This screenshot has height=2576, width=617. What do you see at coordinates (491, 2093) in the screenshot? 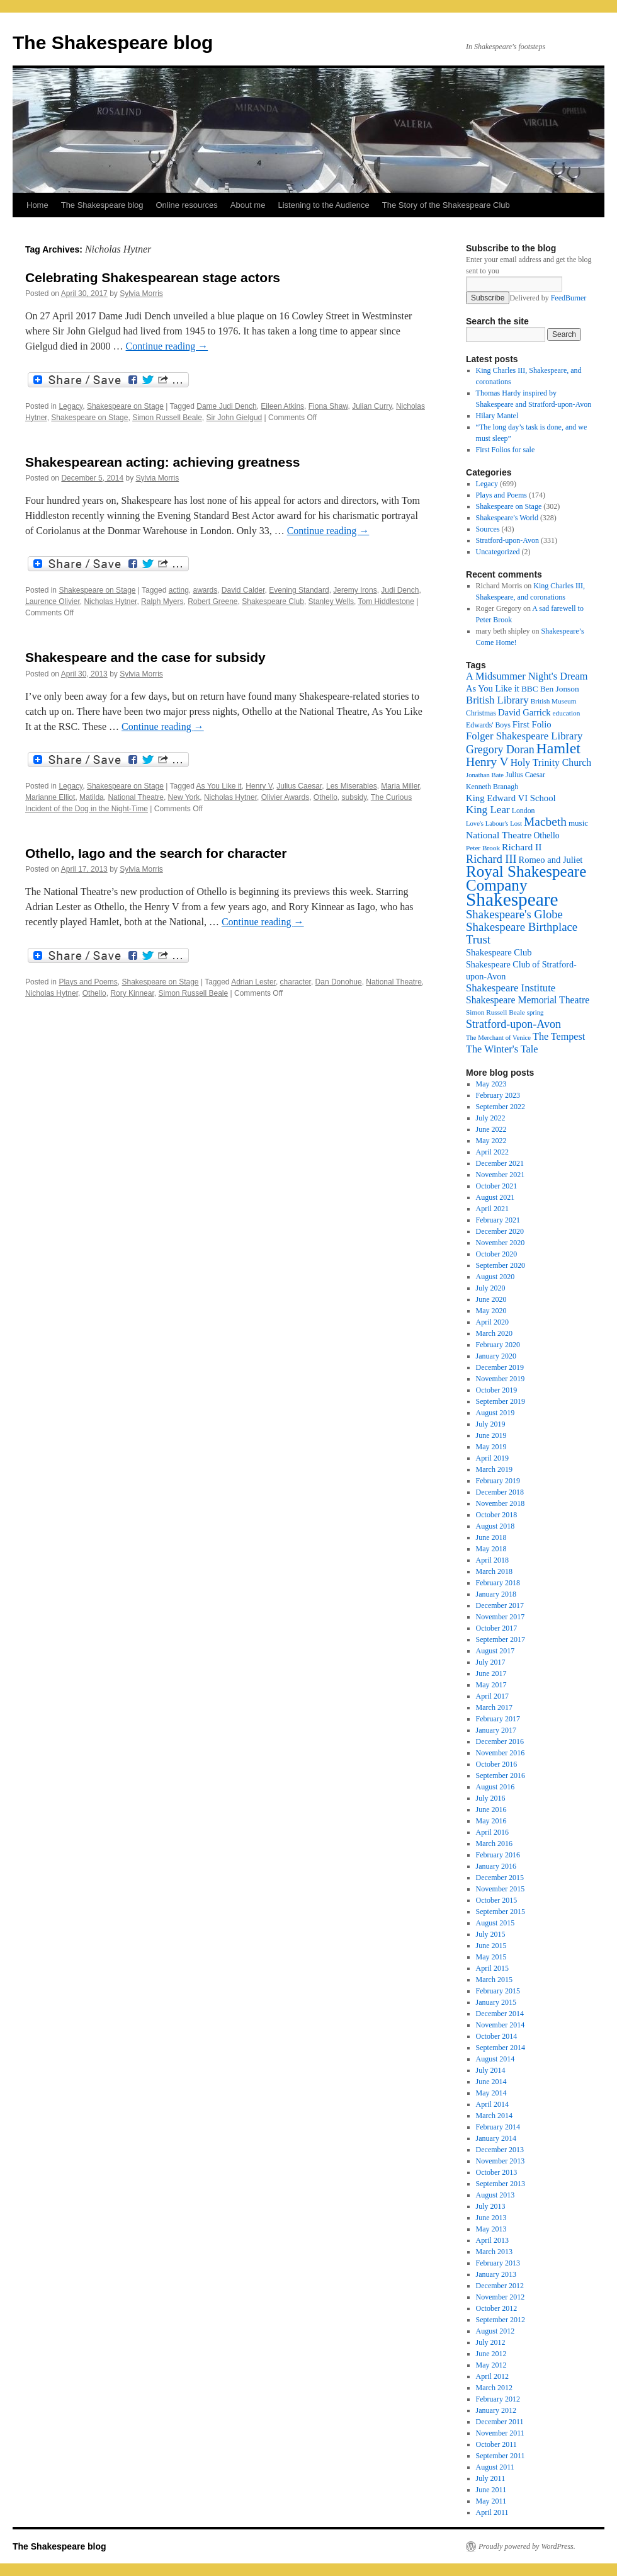
I see `May 2014` at bounding box center [491, 2093].